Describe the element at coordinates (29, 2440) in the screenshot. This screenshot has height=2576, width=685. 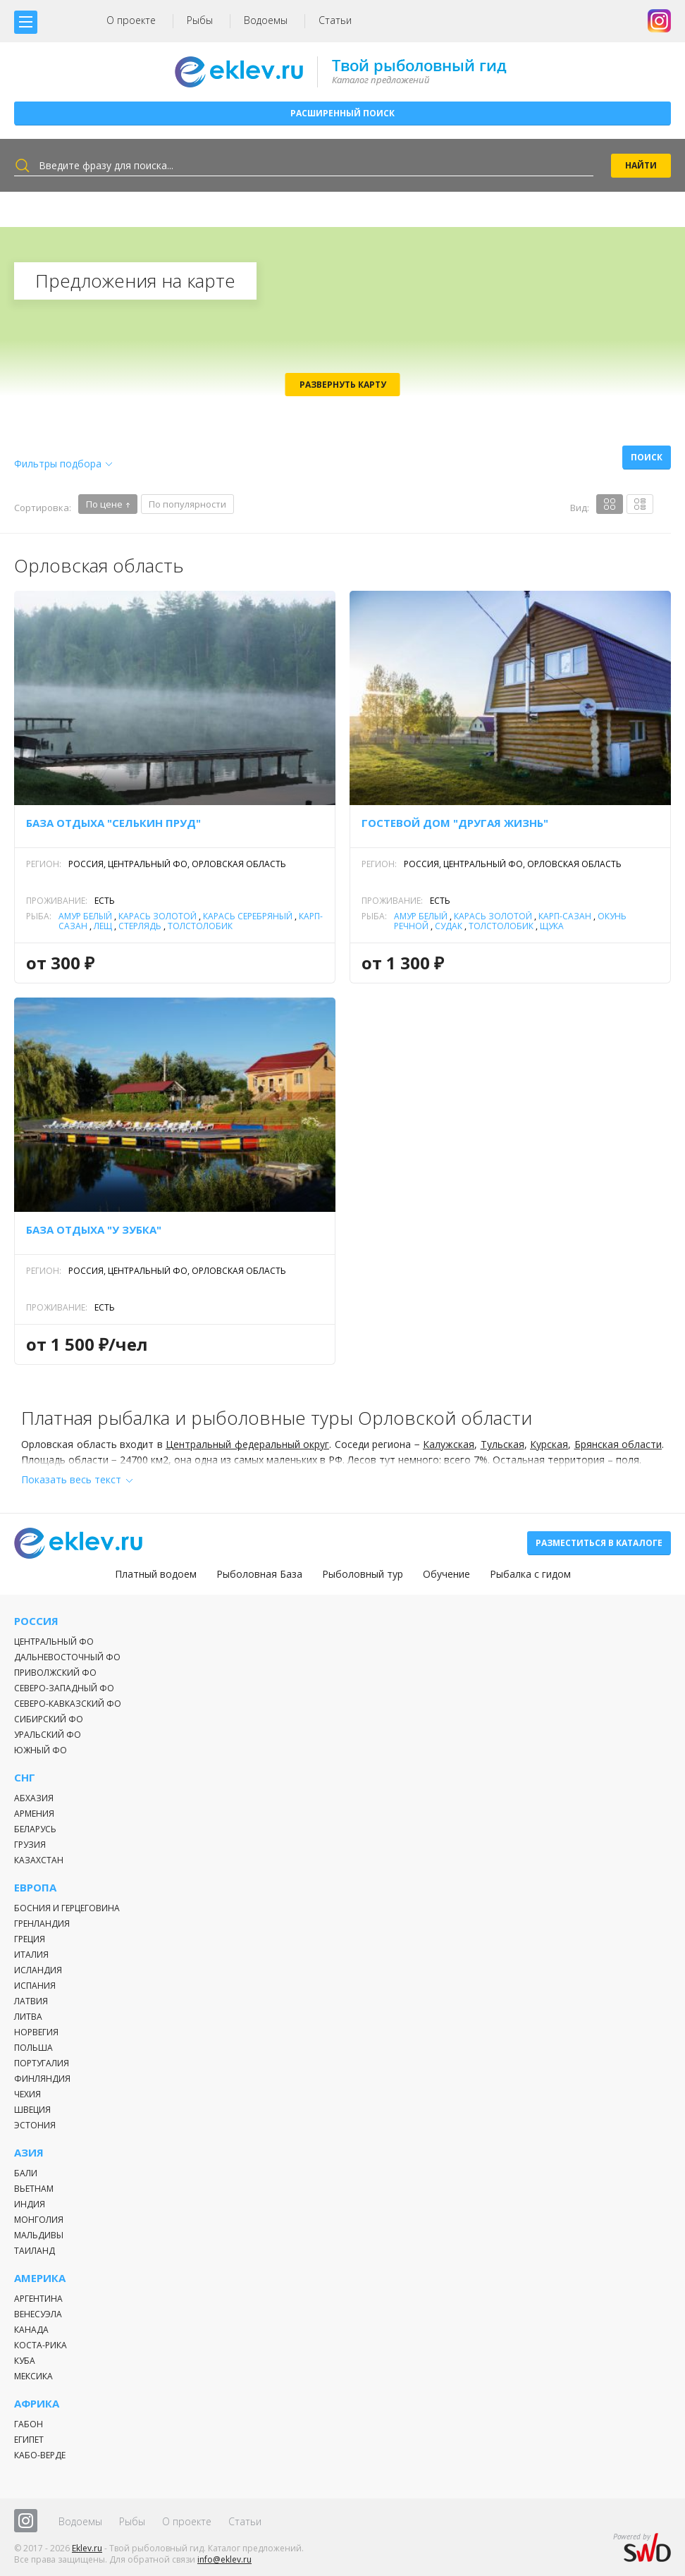
I see `Египет` at that location.